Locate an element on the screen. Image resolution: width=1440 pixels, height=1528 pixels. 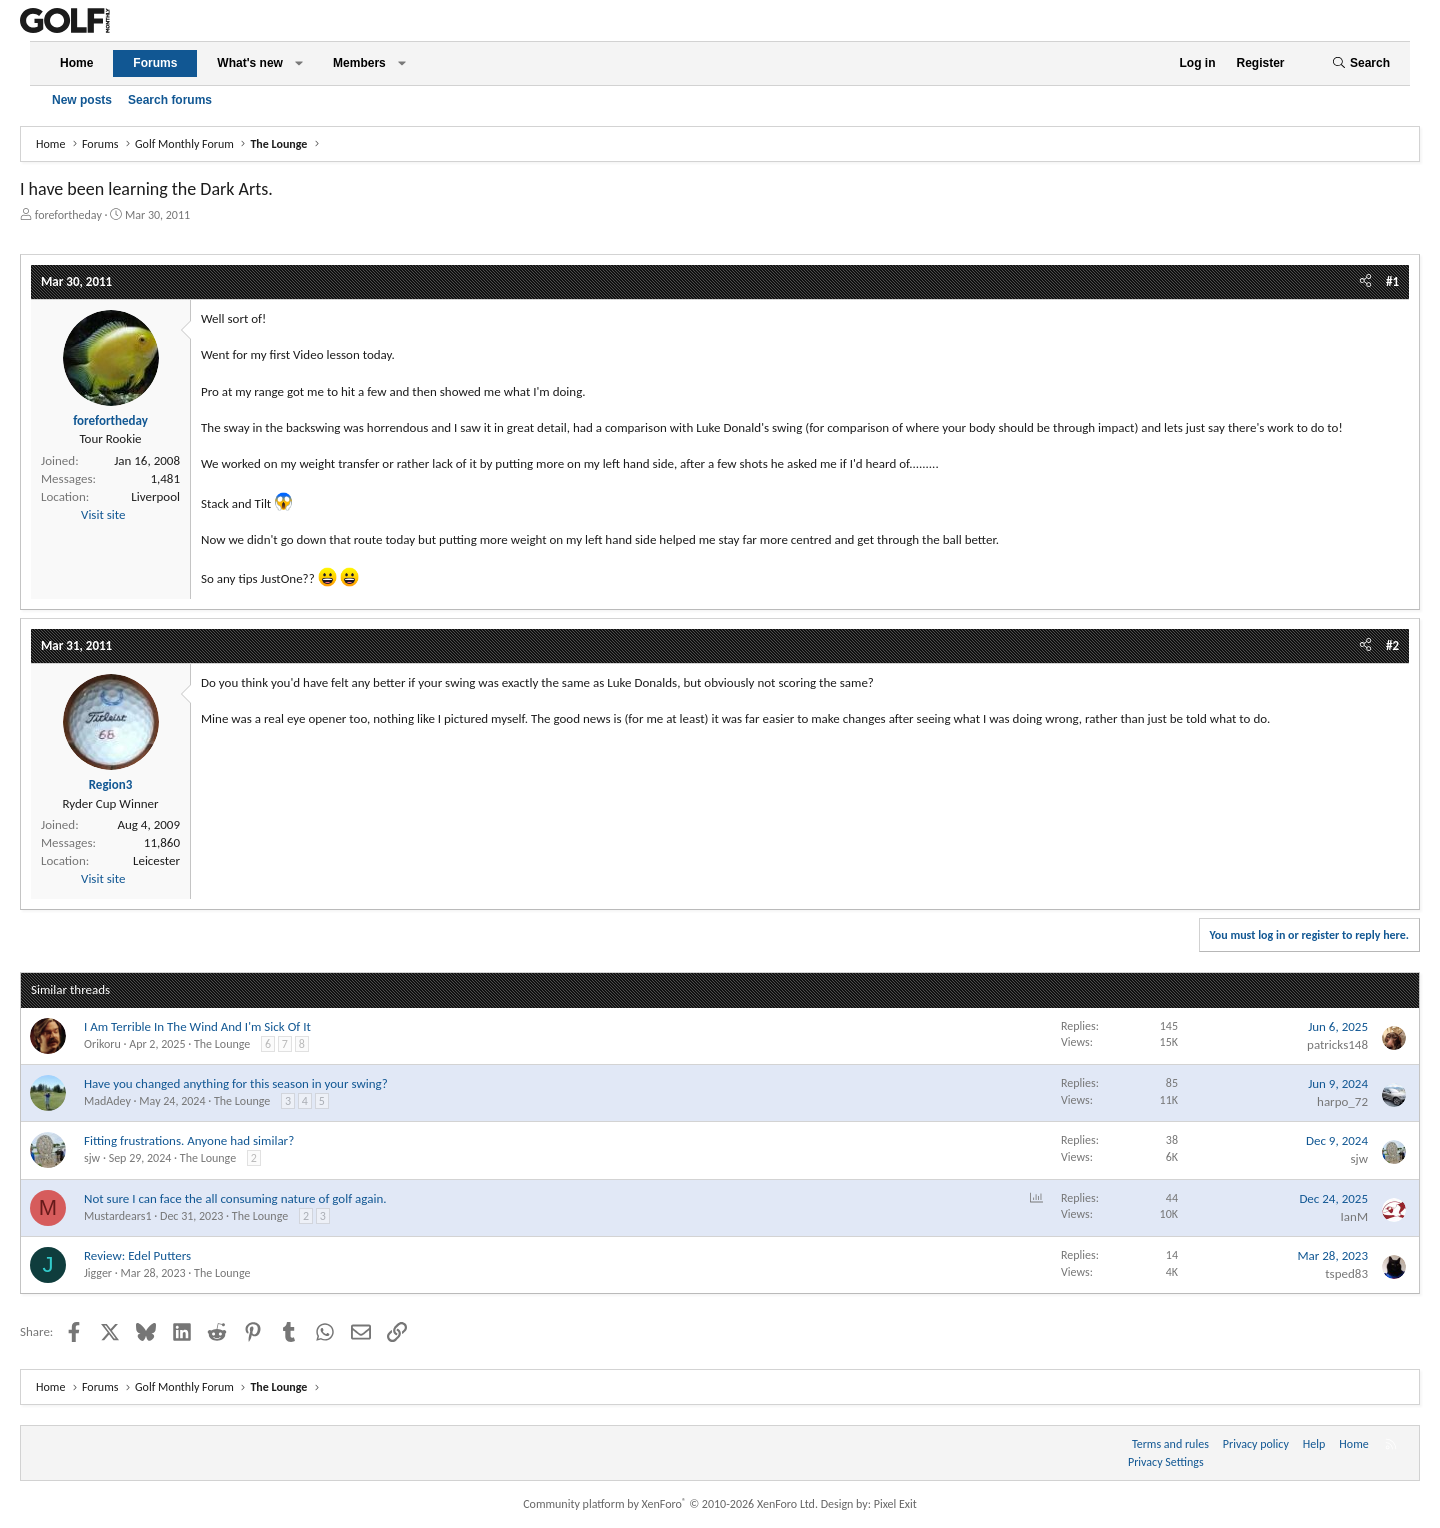
Pixel Exit is located at coordinates (895, 1504).